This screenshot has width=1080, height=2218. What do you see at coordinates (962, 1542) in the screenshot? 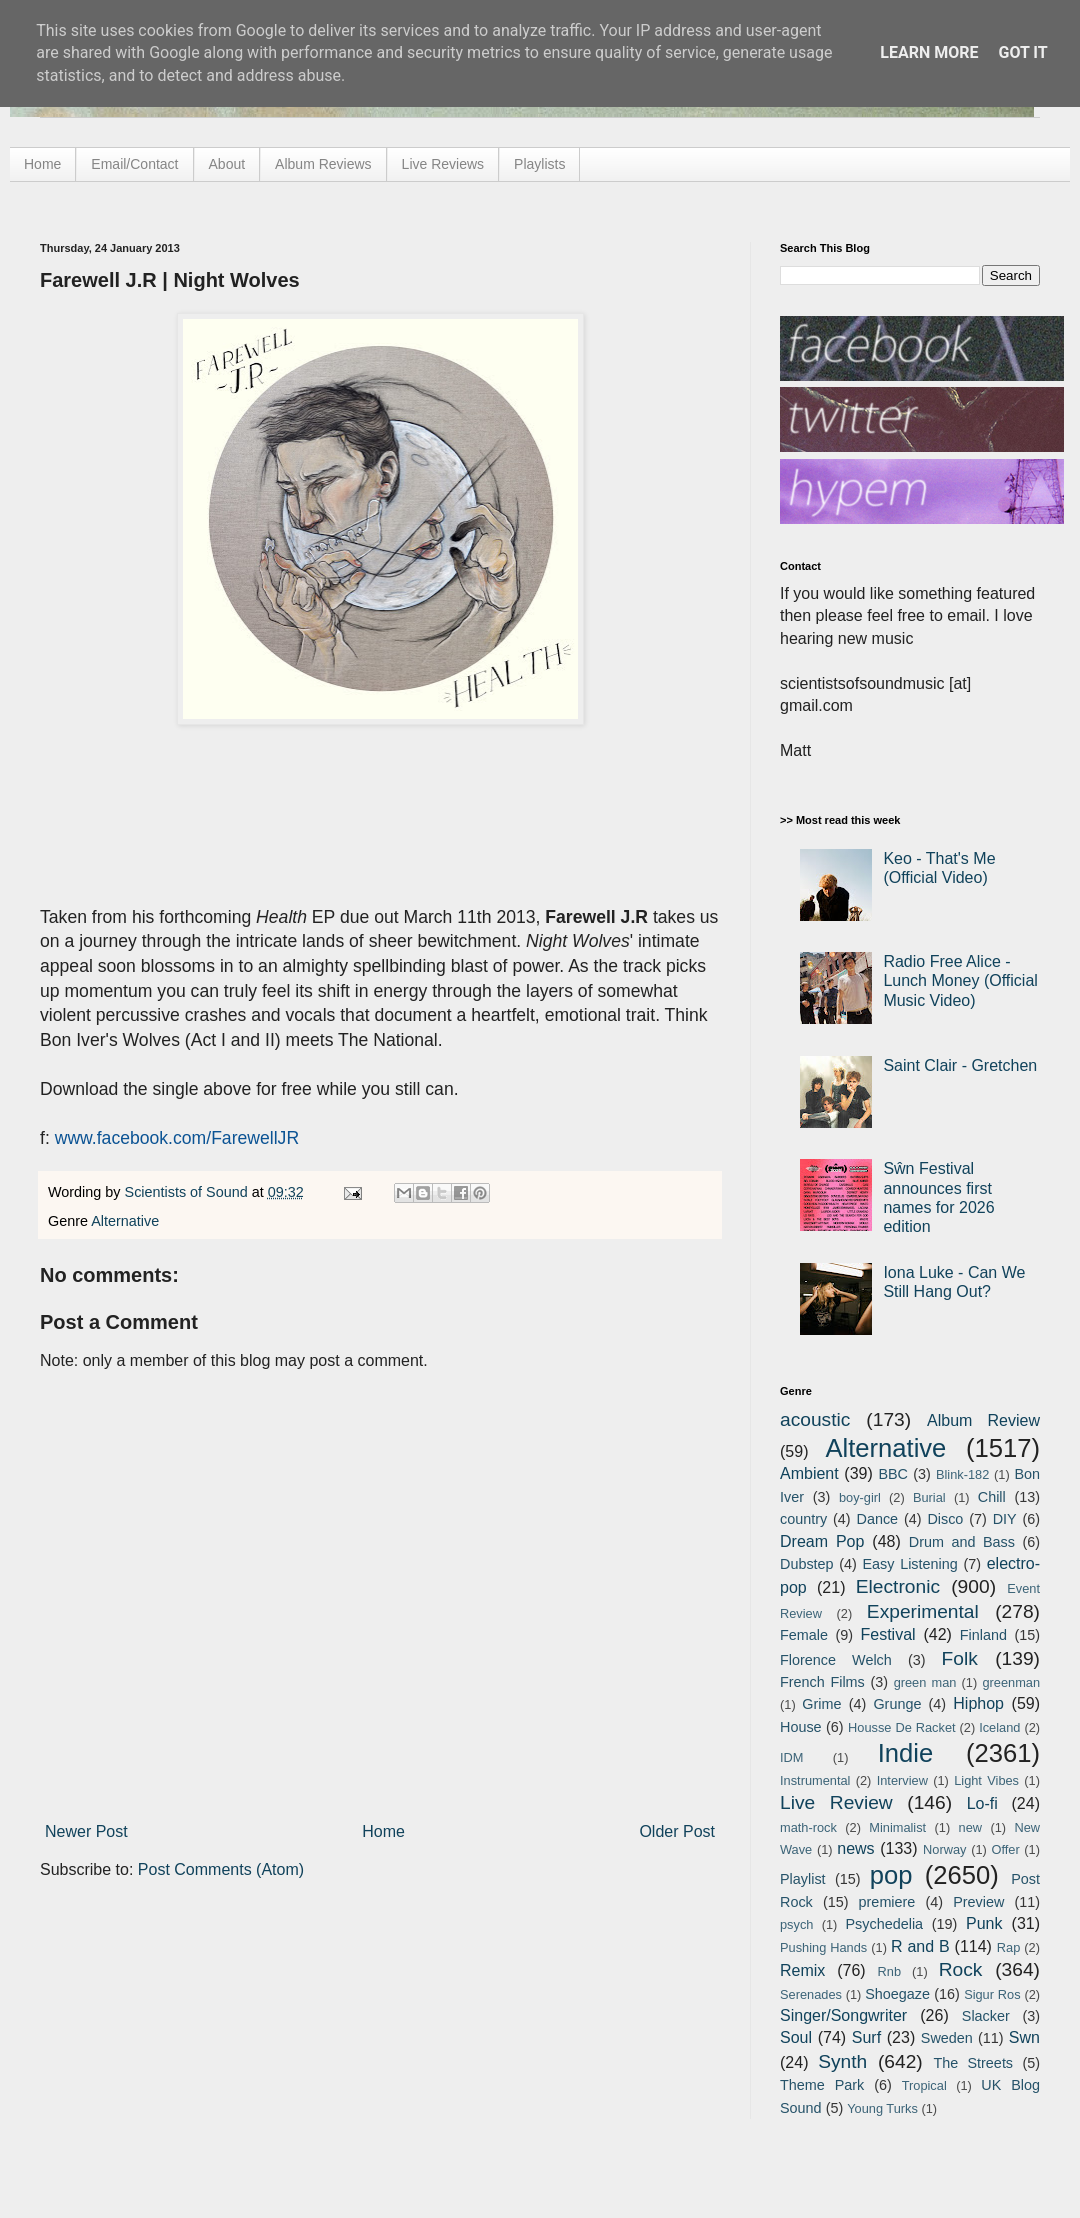
I see `Drum and Bass` at bounding box center [962, 1542].